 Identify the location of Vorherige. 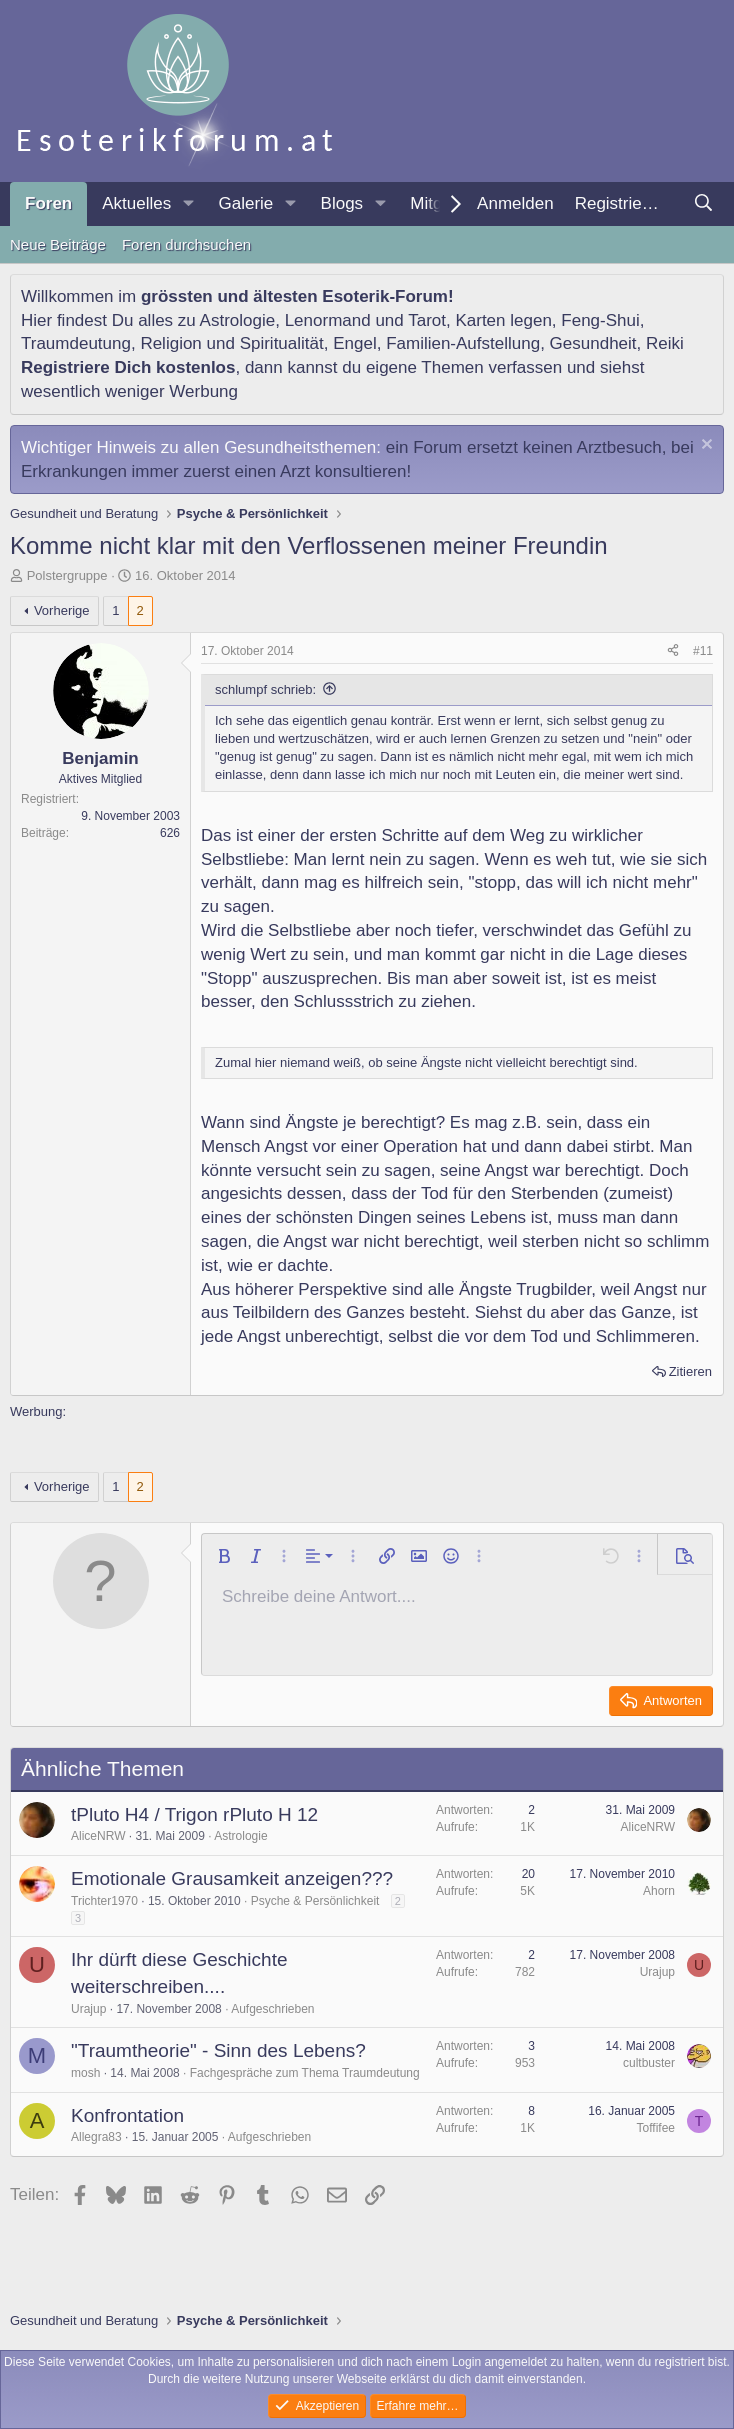
(62, 610).